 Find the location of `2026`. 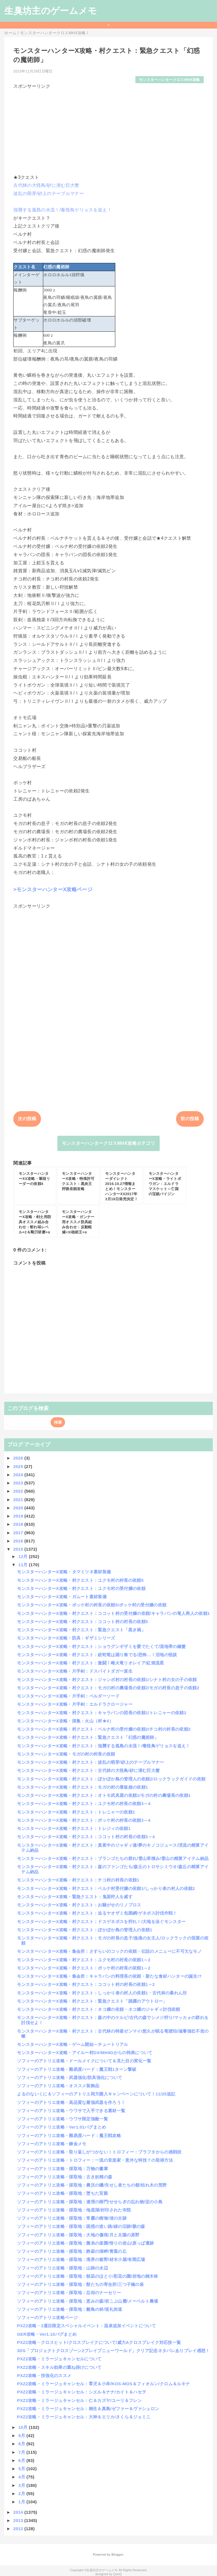

2026 is located at coordinates (18, 1458).